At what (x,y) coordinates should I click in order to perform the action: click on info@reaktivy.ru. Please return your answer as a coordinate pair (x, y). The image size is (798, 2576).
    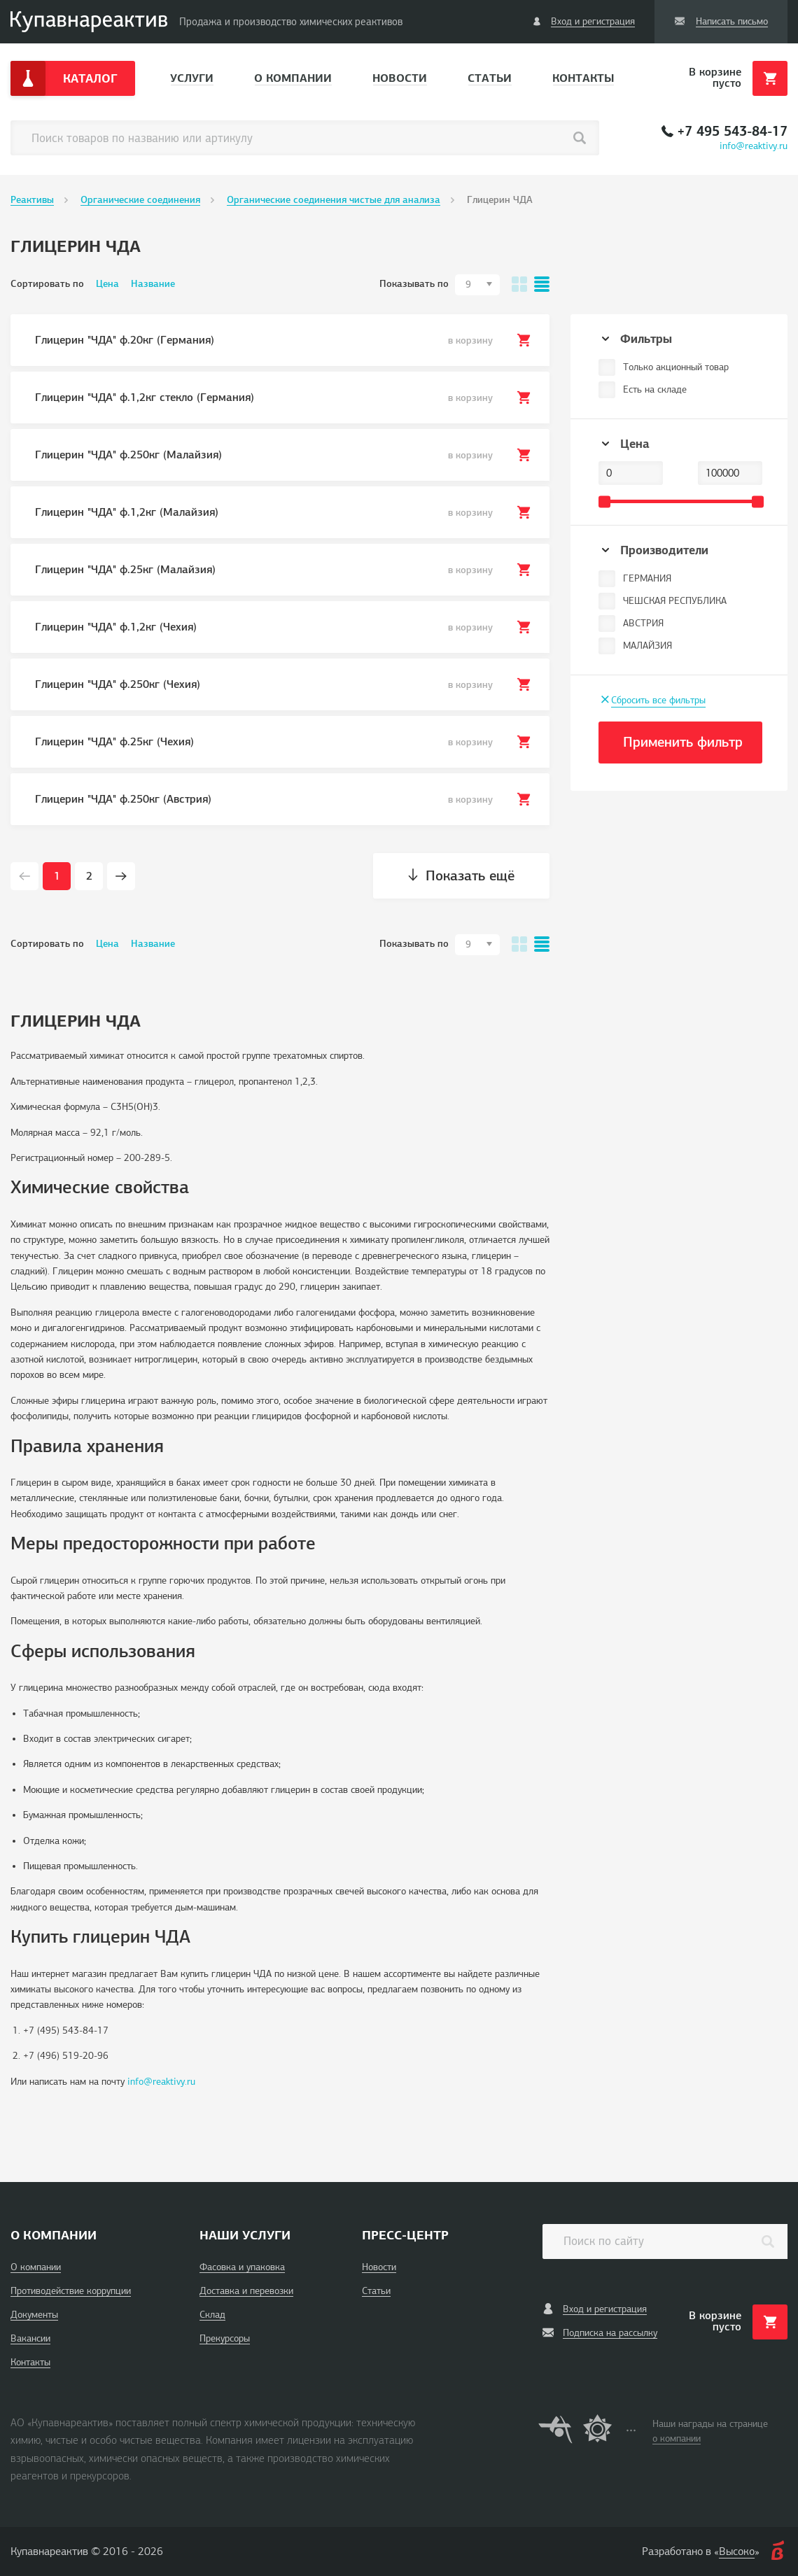
    Looking at the image, I should click on (754, 146).